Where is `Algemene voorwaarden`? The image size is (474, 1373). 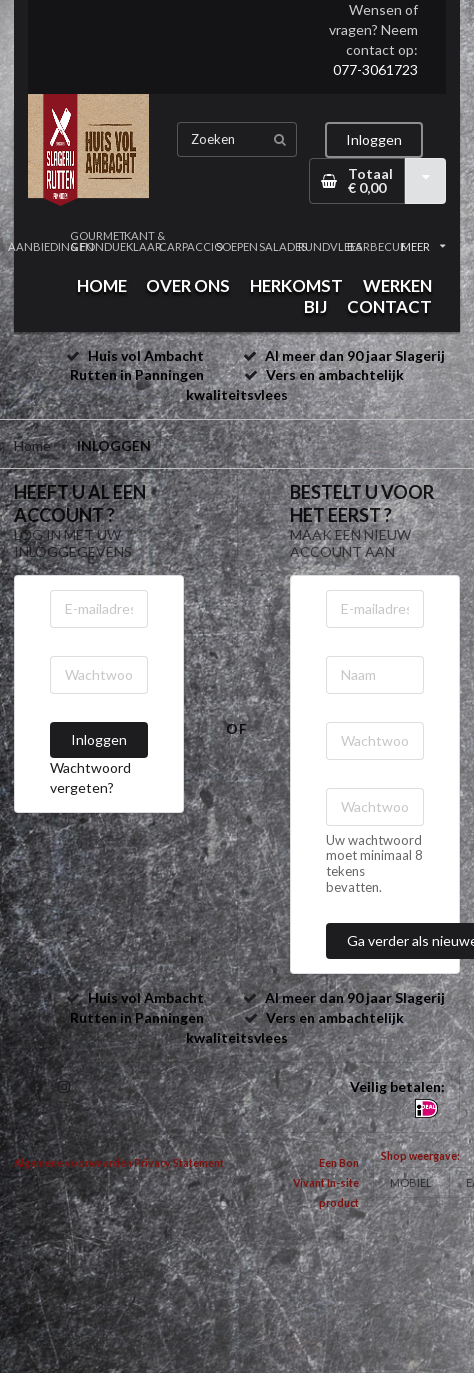
Algemene voorwaarden is located at coordinates (73, 1163).